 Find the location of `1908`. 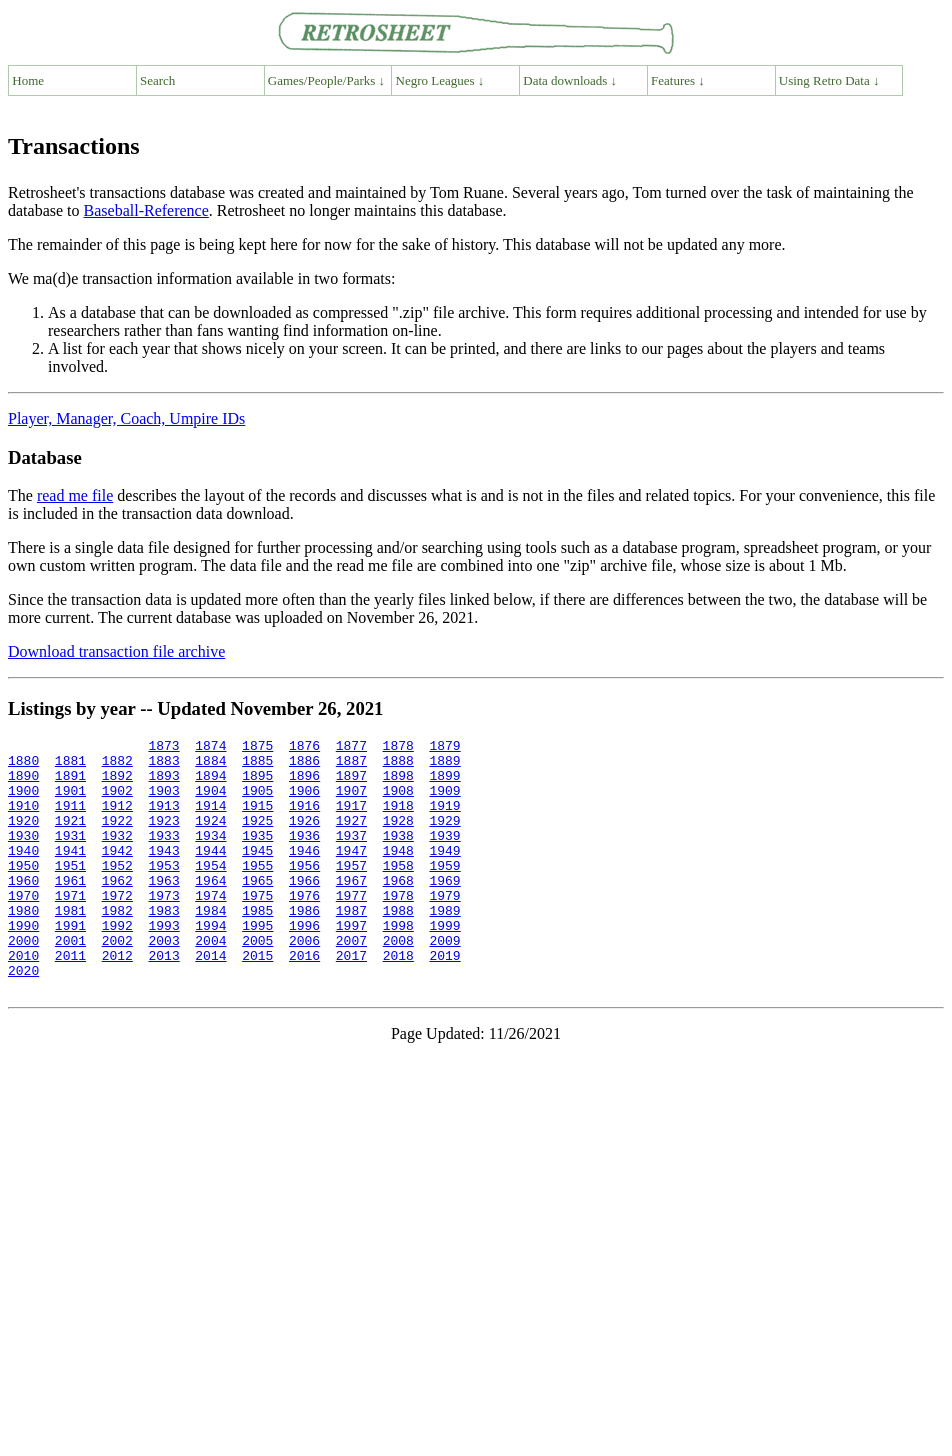

1908 is located at coordinates (398, 802).